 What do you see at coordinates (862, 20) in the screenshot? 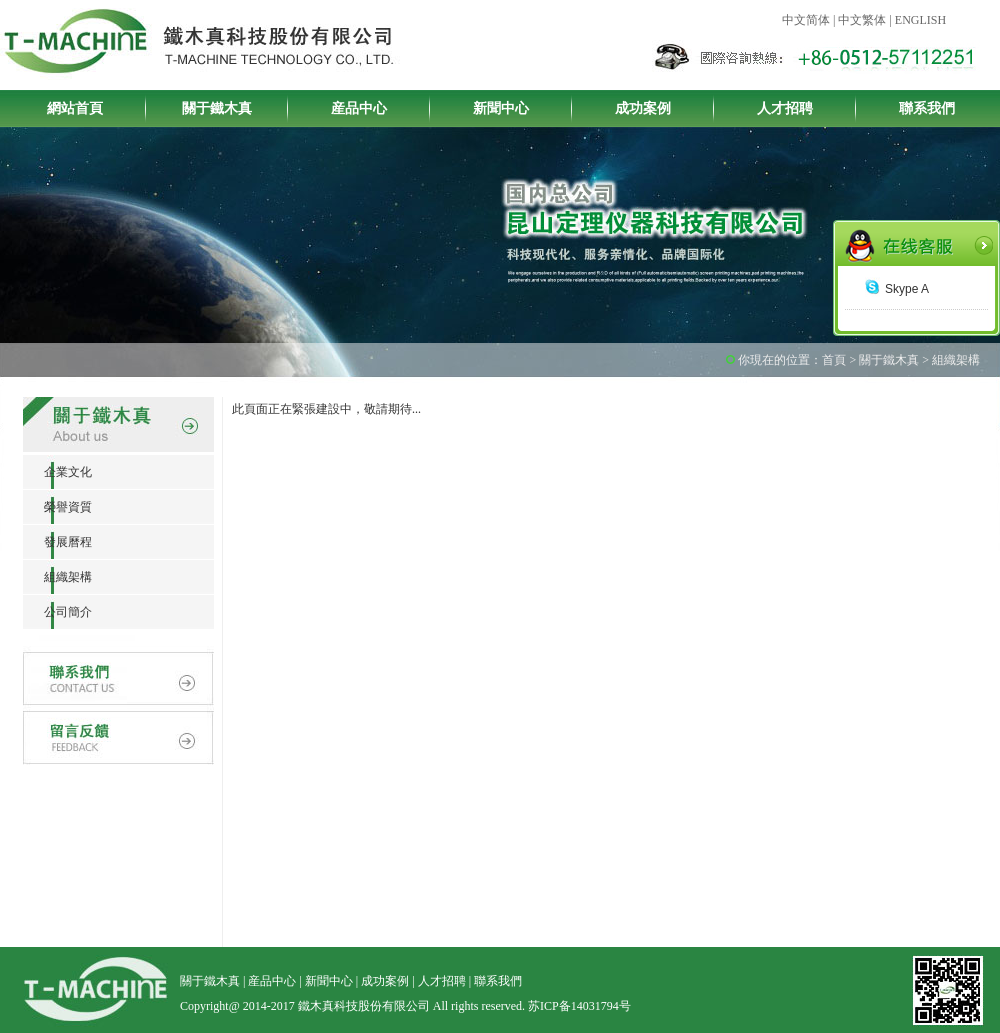
I see `中文繁体` at bounding box center [862, 20].